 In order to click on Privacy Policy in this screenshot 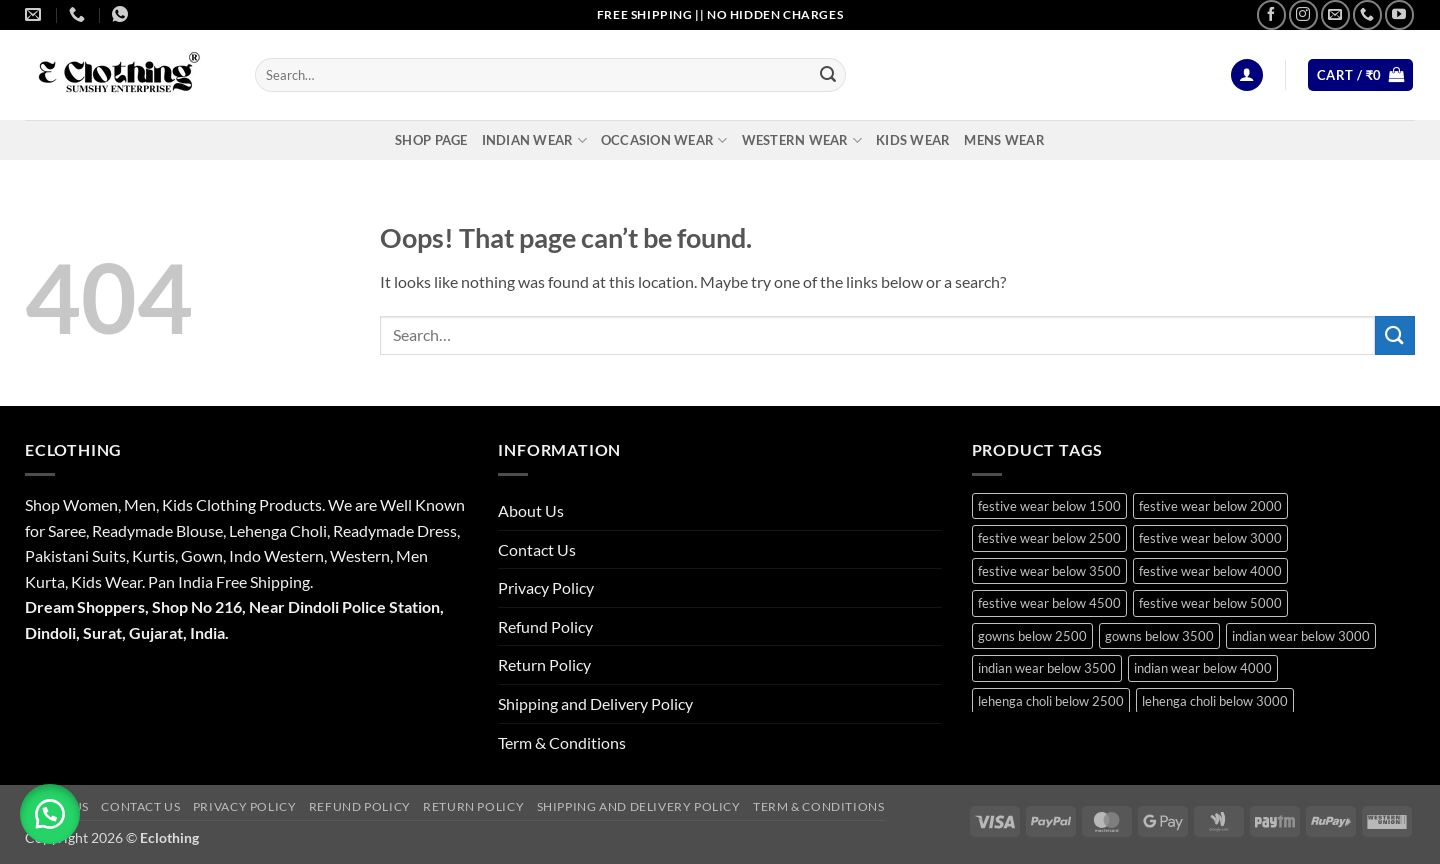, I will do `click(546, 587)`.